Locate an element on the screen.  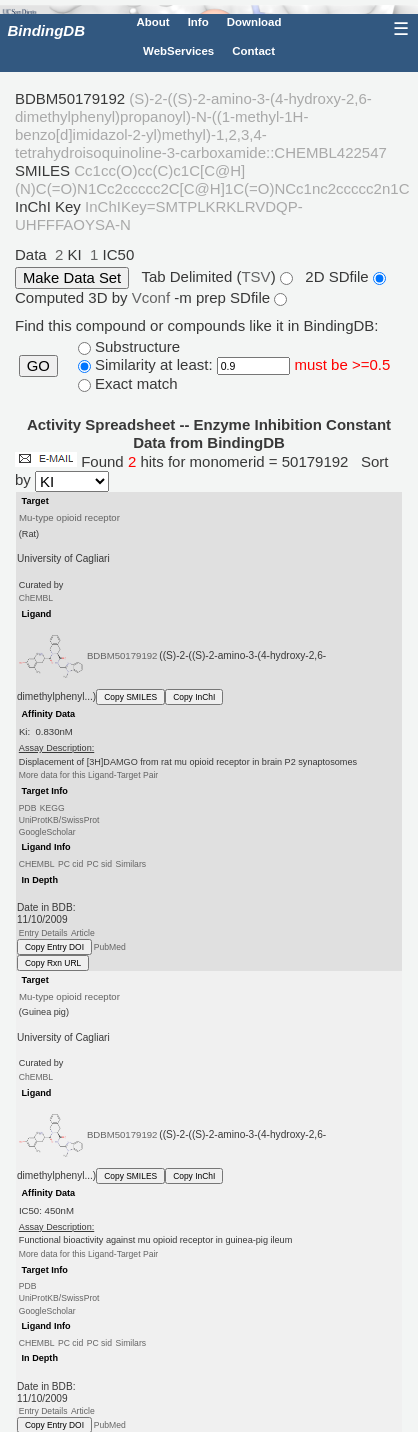
GO is located at coordinates (38, 366).